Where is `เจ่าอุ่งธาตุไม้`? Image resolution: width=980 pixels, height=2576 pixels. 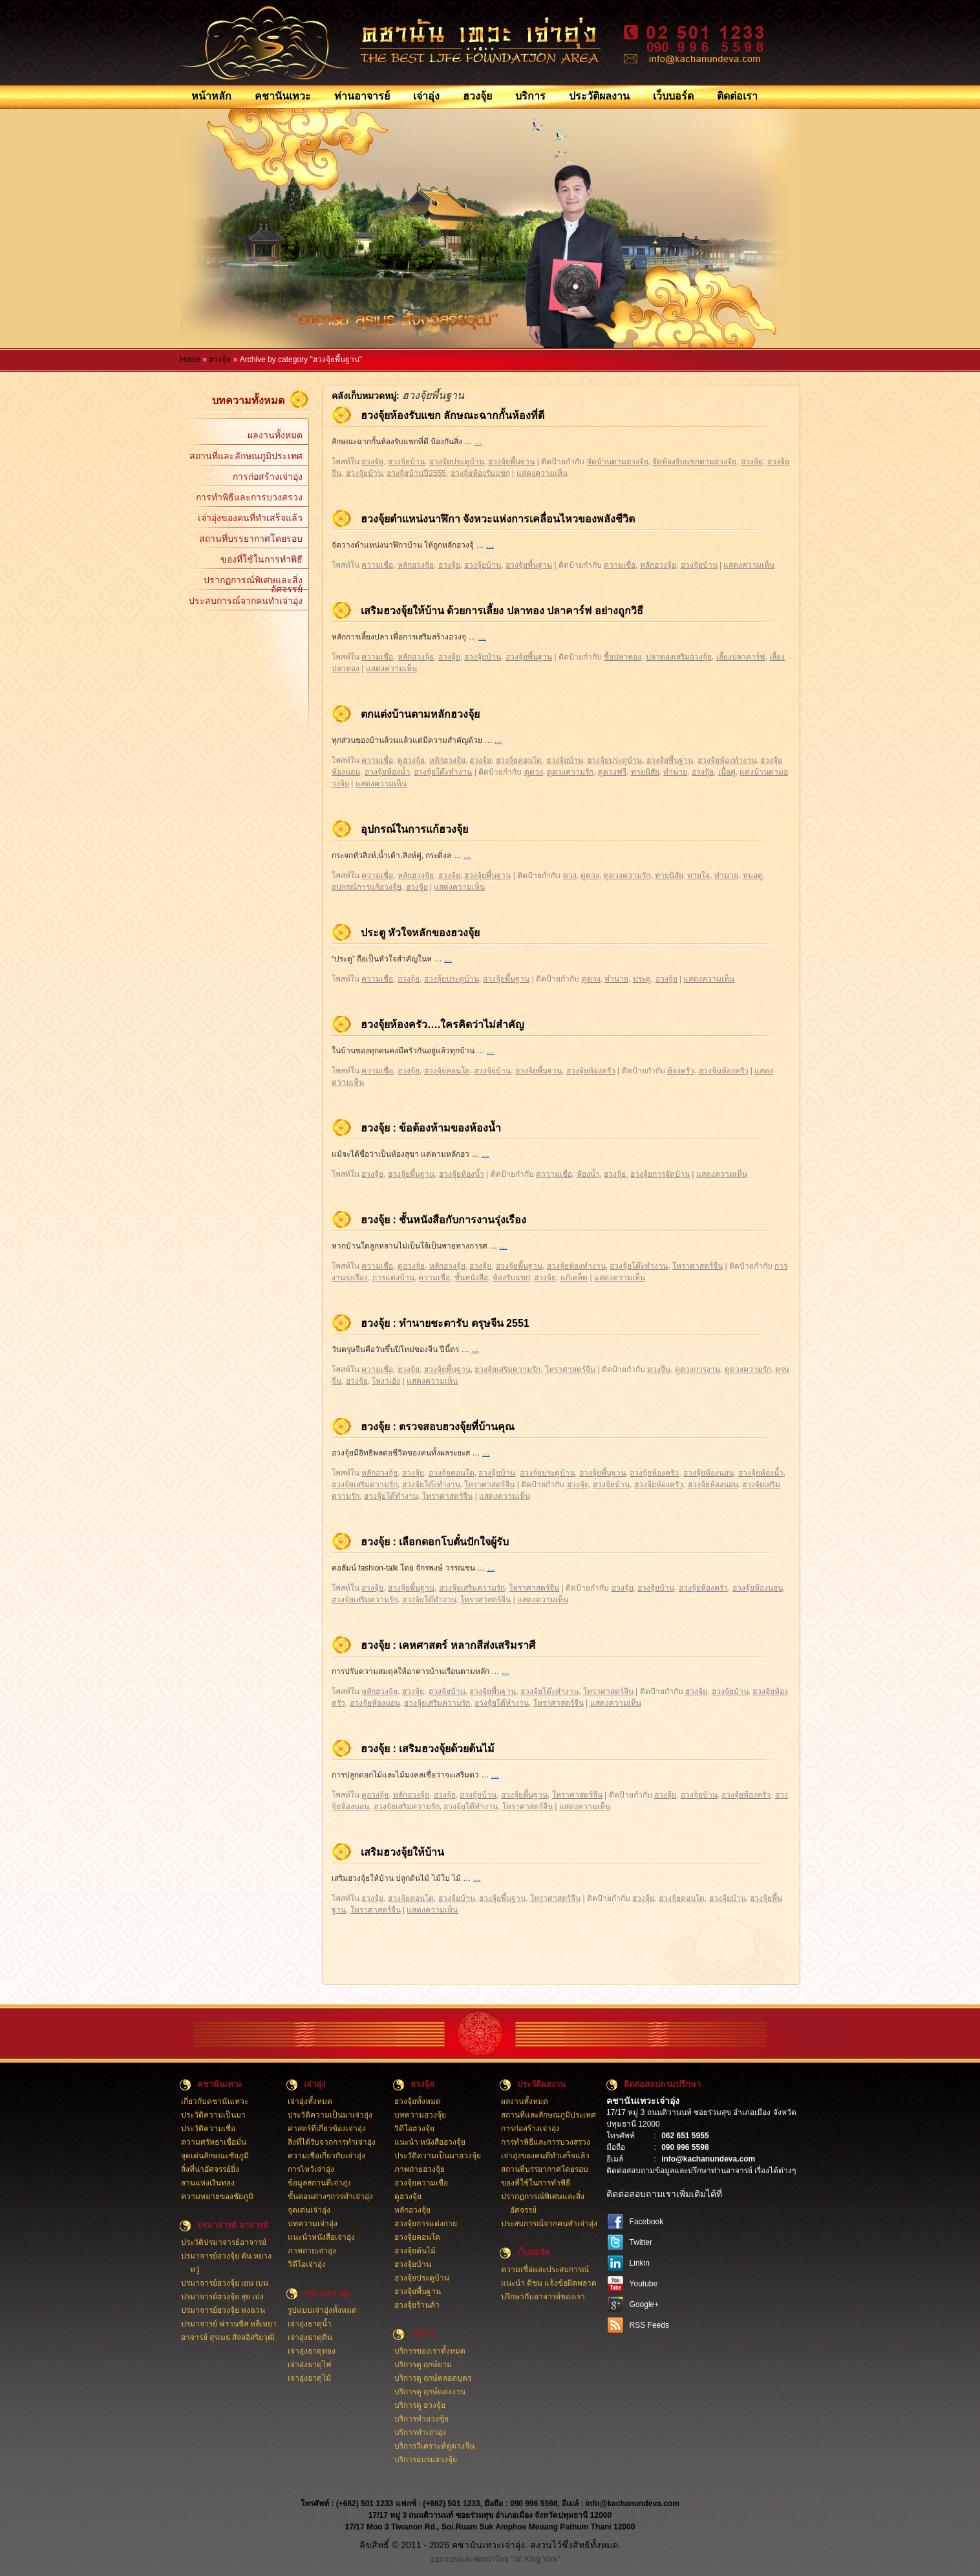
เจ่าอุ่งธาตุไม้ is located at coordinates (309, 2378).